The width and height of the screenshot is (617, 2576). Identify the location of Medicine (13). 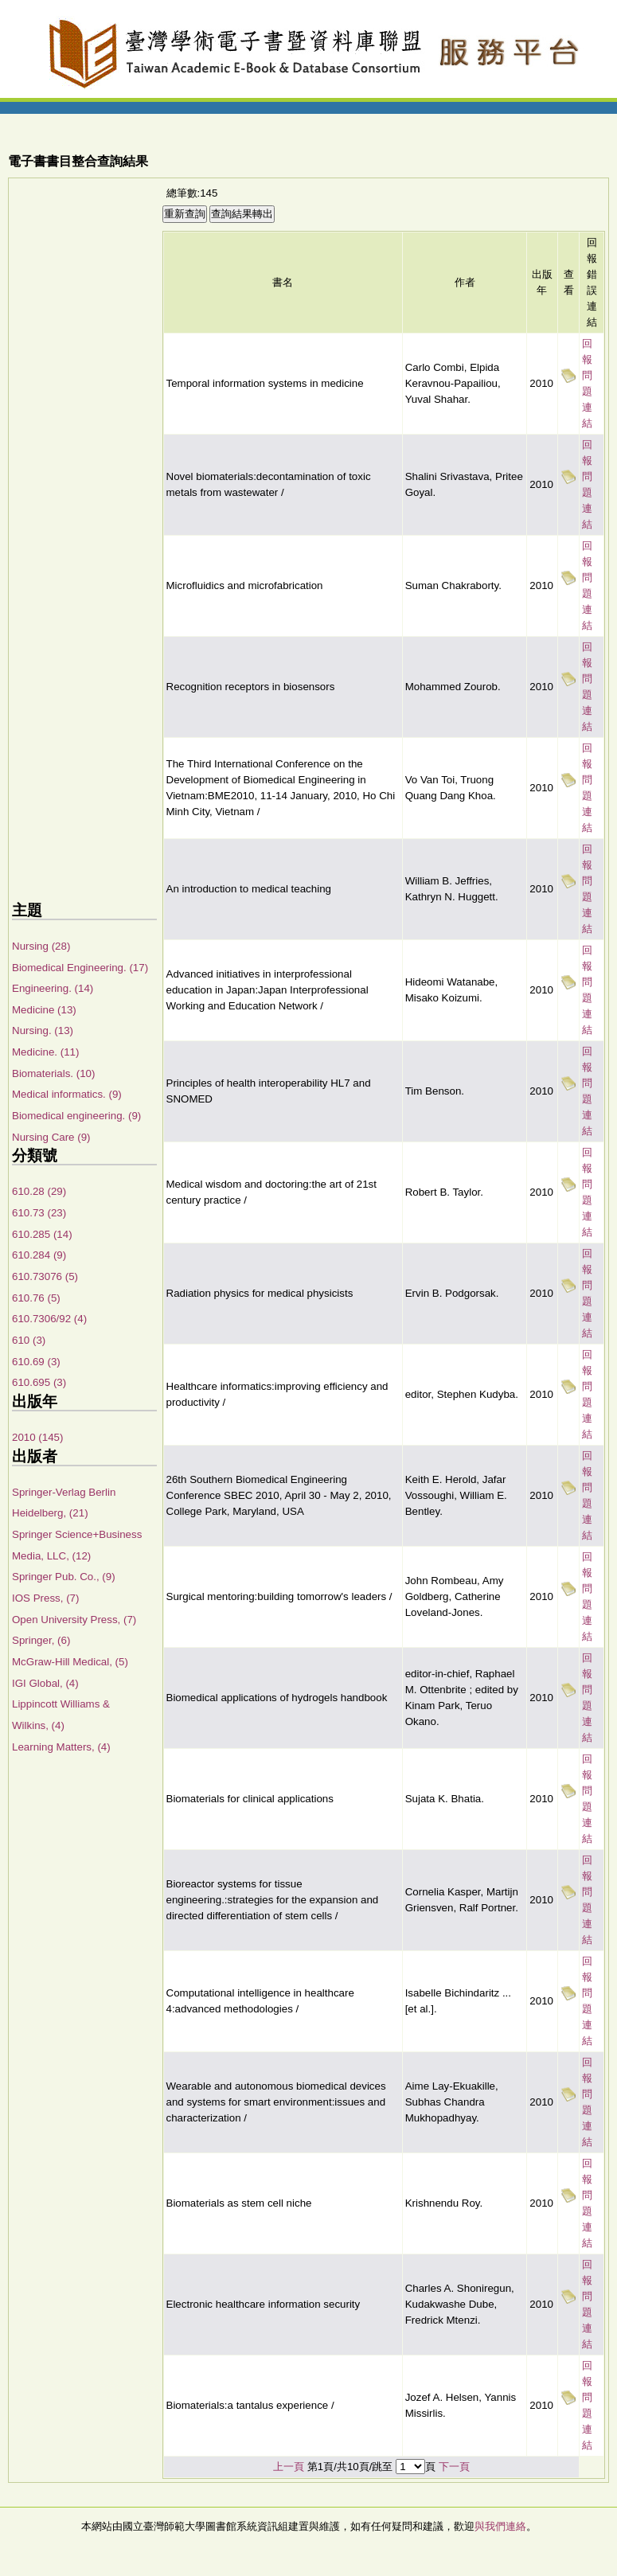
(44, 1010).